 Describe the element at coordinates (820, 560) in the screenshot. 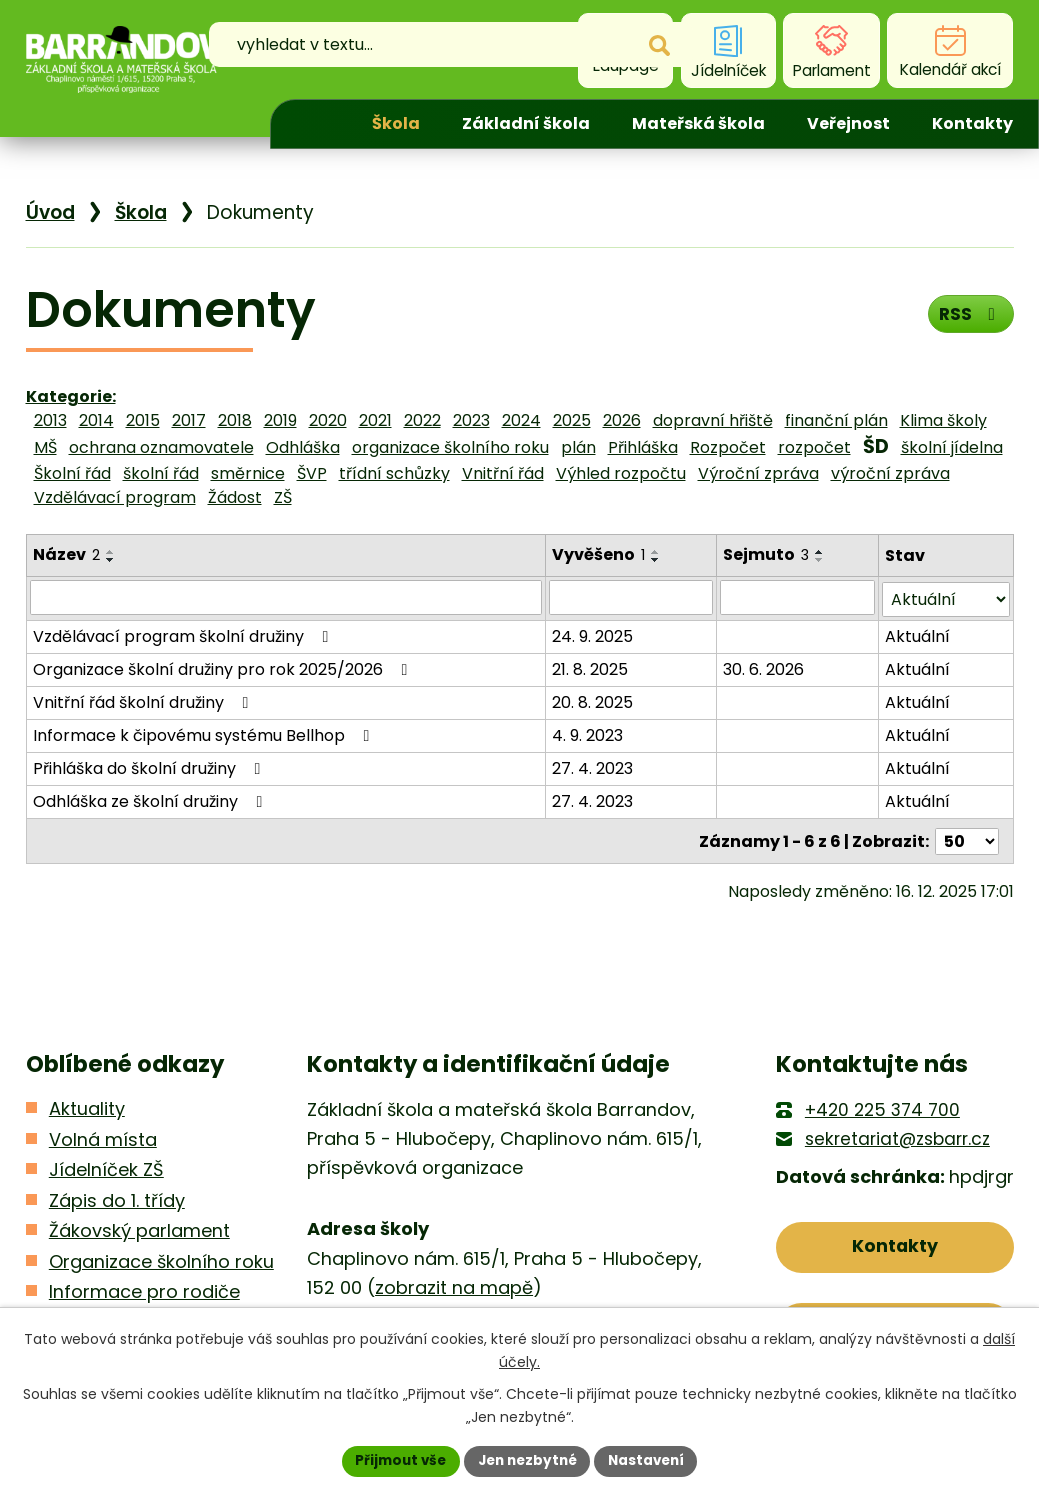

I see `[Seřadit podle Sejmuto sestupně]` at that location.